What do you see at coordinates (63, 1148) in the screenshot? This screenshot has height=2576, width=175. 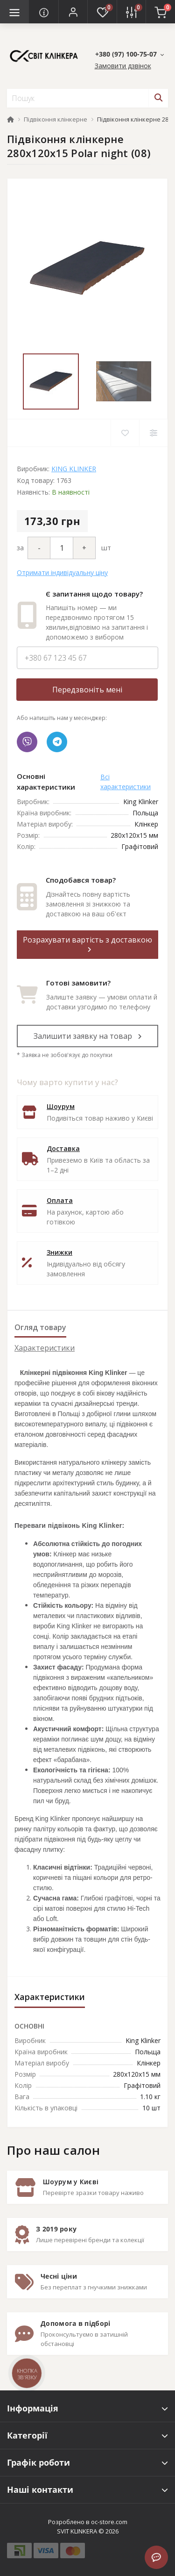 I see `Доставка` at bounding box center [63, 1148].